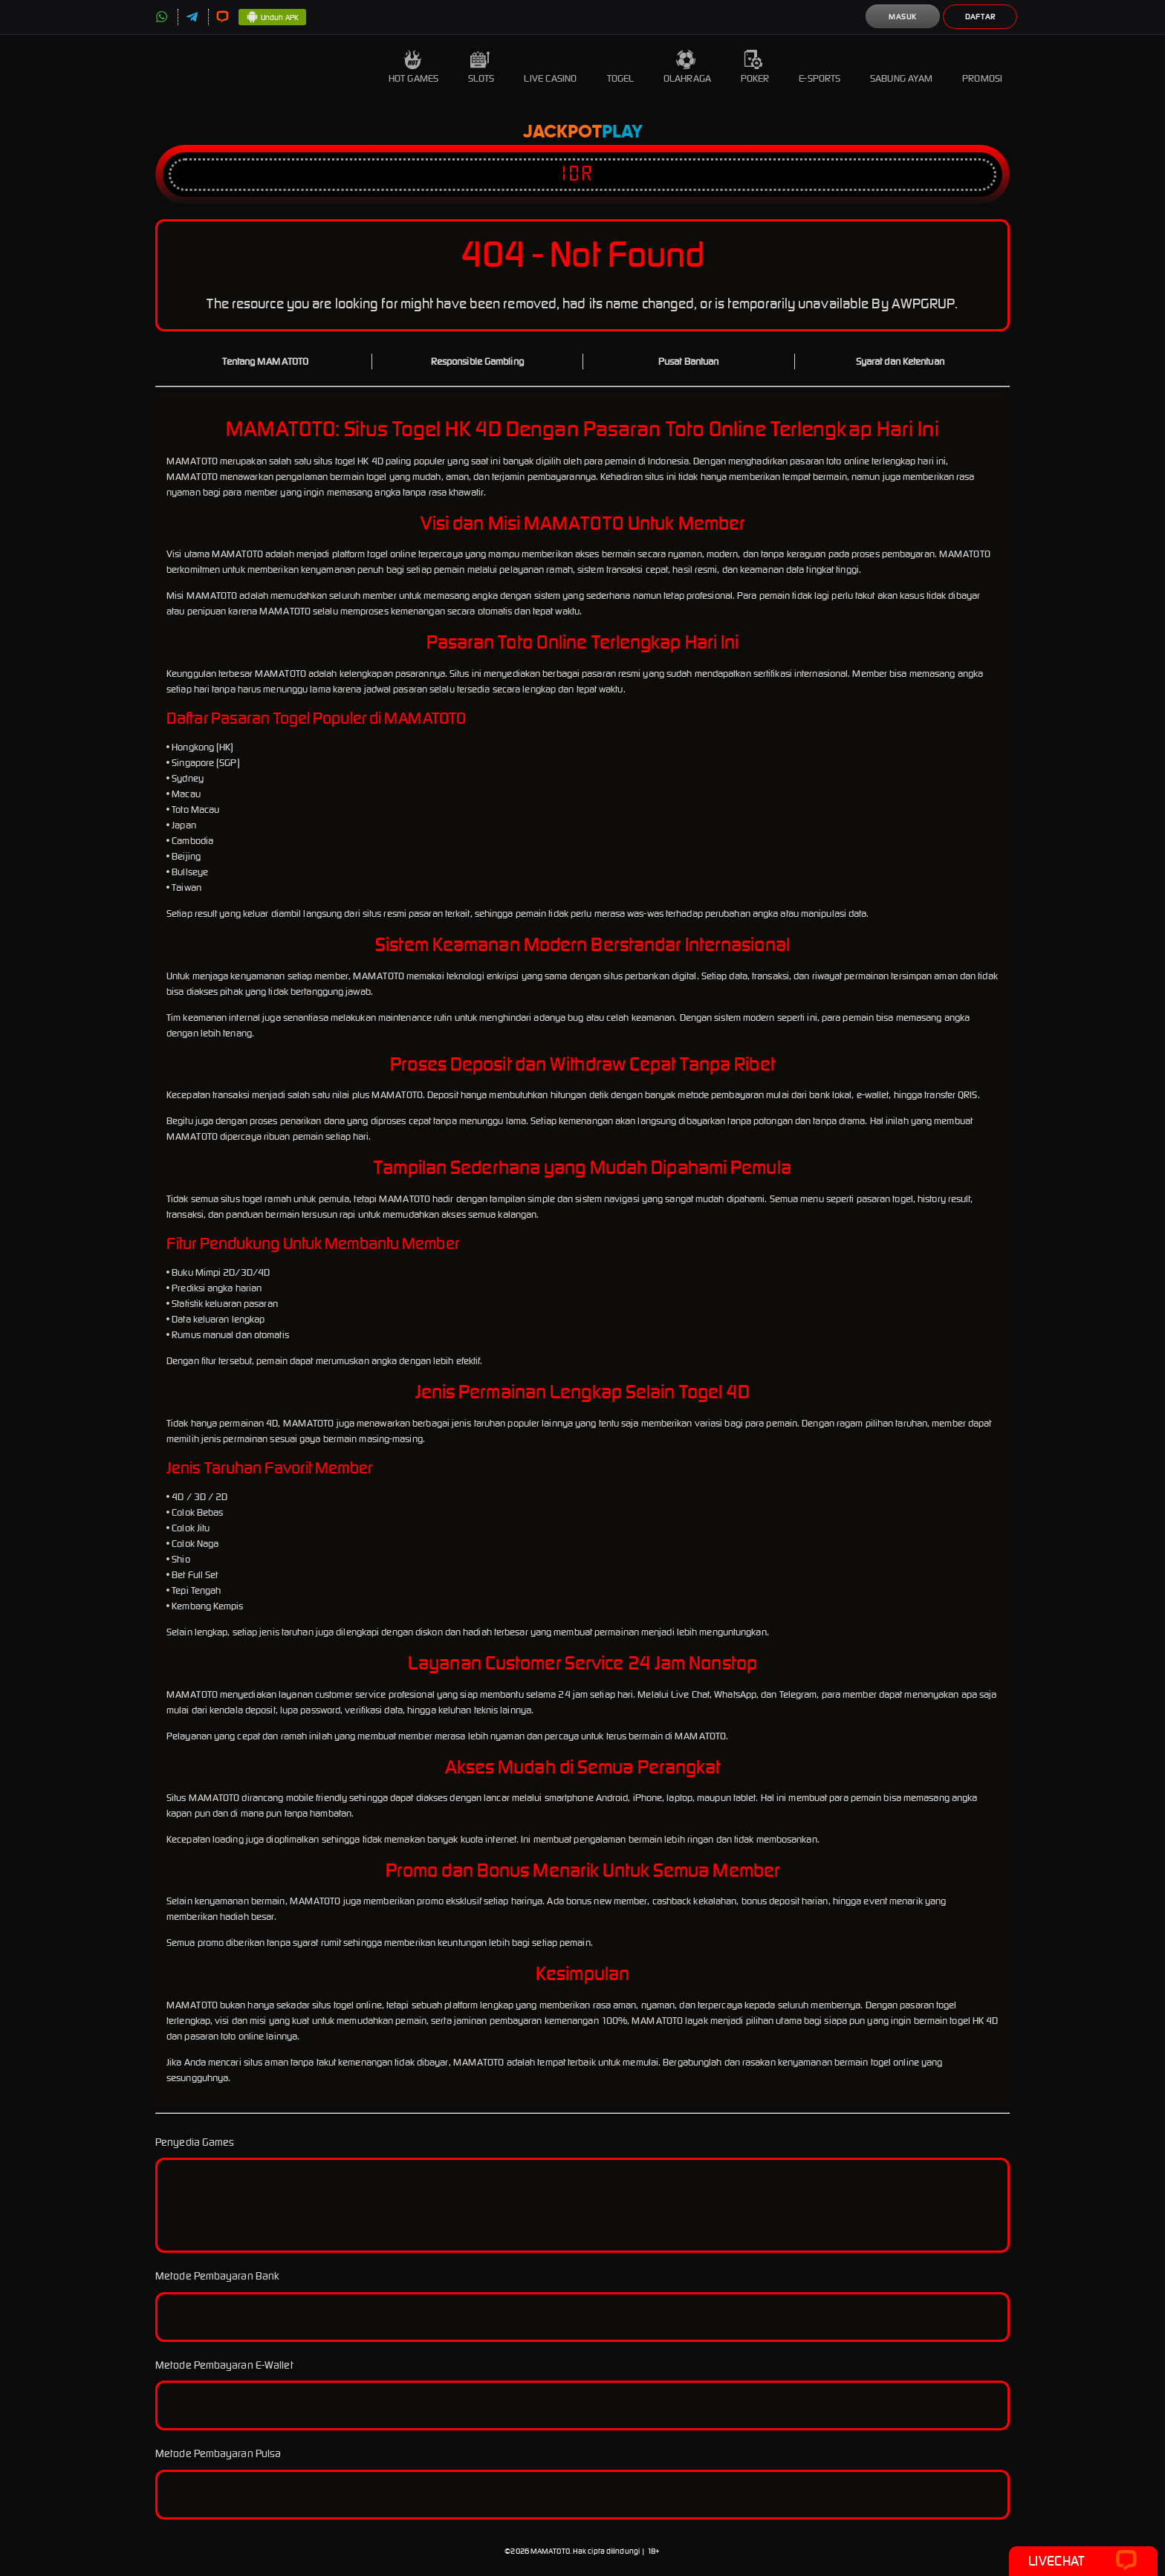 The image size is (1165, 2576). Describe the element at coordinates (980, 17) in the screenshot. I see `Daftar` at that location.